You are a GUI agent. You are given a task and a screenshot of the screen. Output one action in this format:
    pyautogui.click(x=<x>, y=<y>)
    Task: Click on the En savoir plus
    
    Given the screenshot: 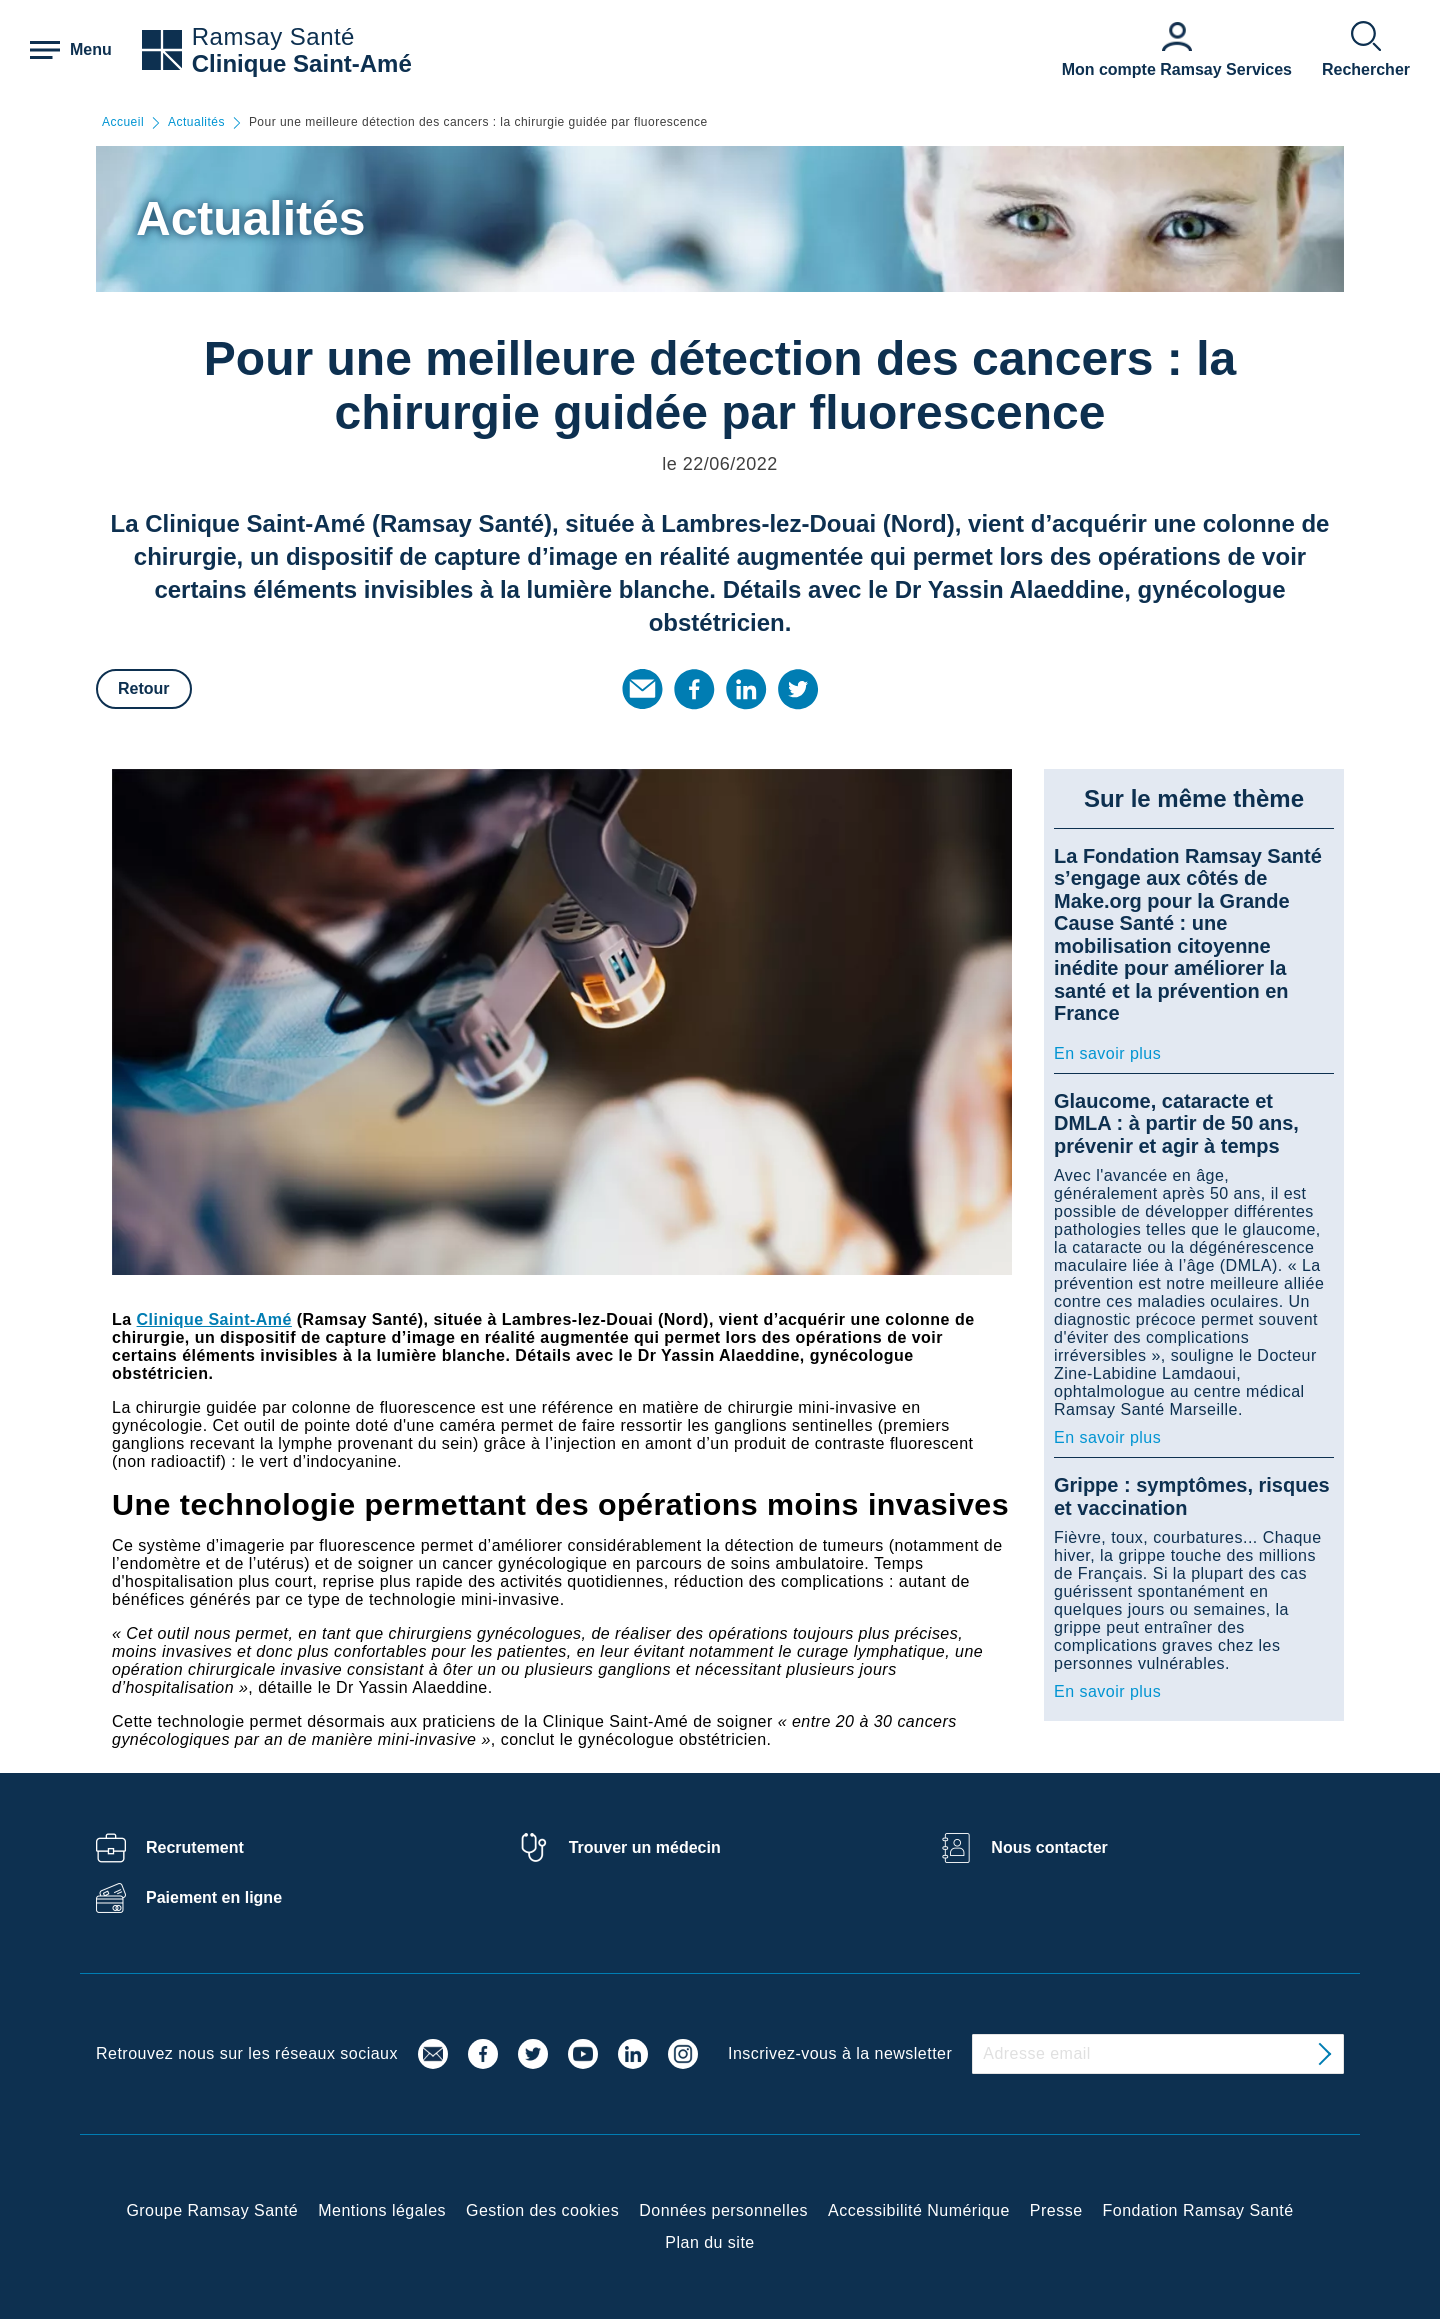 What is the action you would take?
    pyautogui.click(x=1107, y=1053)
    